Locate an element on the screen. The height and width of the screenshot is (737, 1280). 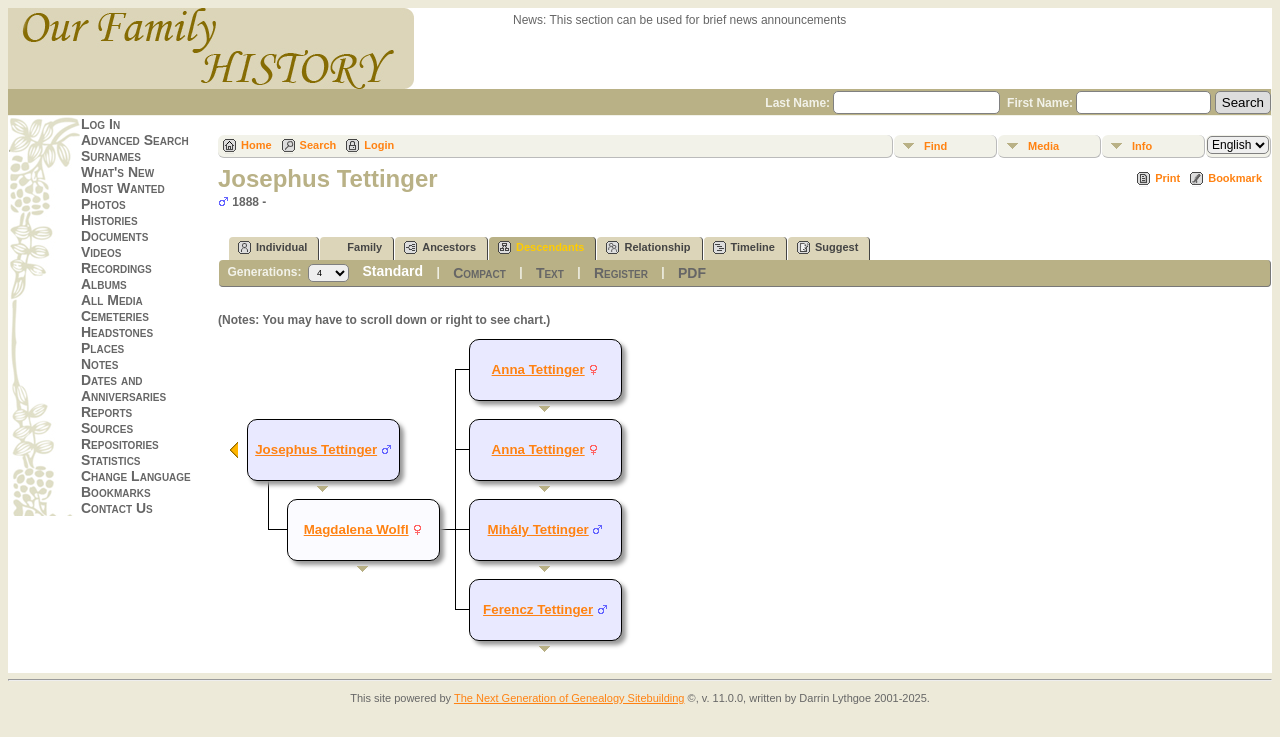
Bookmark is located at coordinates (1235, 178).